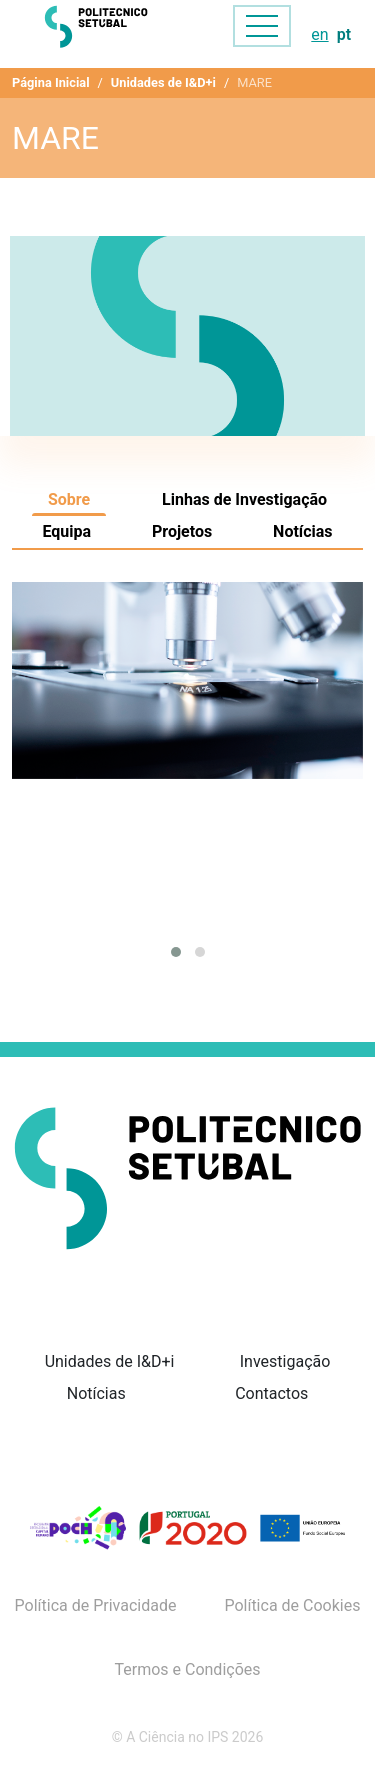 This screenshot has width=375, height=1782. Describe the element at coordinates (344, 34) in the screenshot. I see `pt` at that location.